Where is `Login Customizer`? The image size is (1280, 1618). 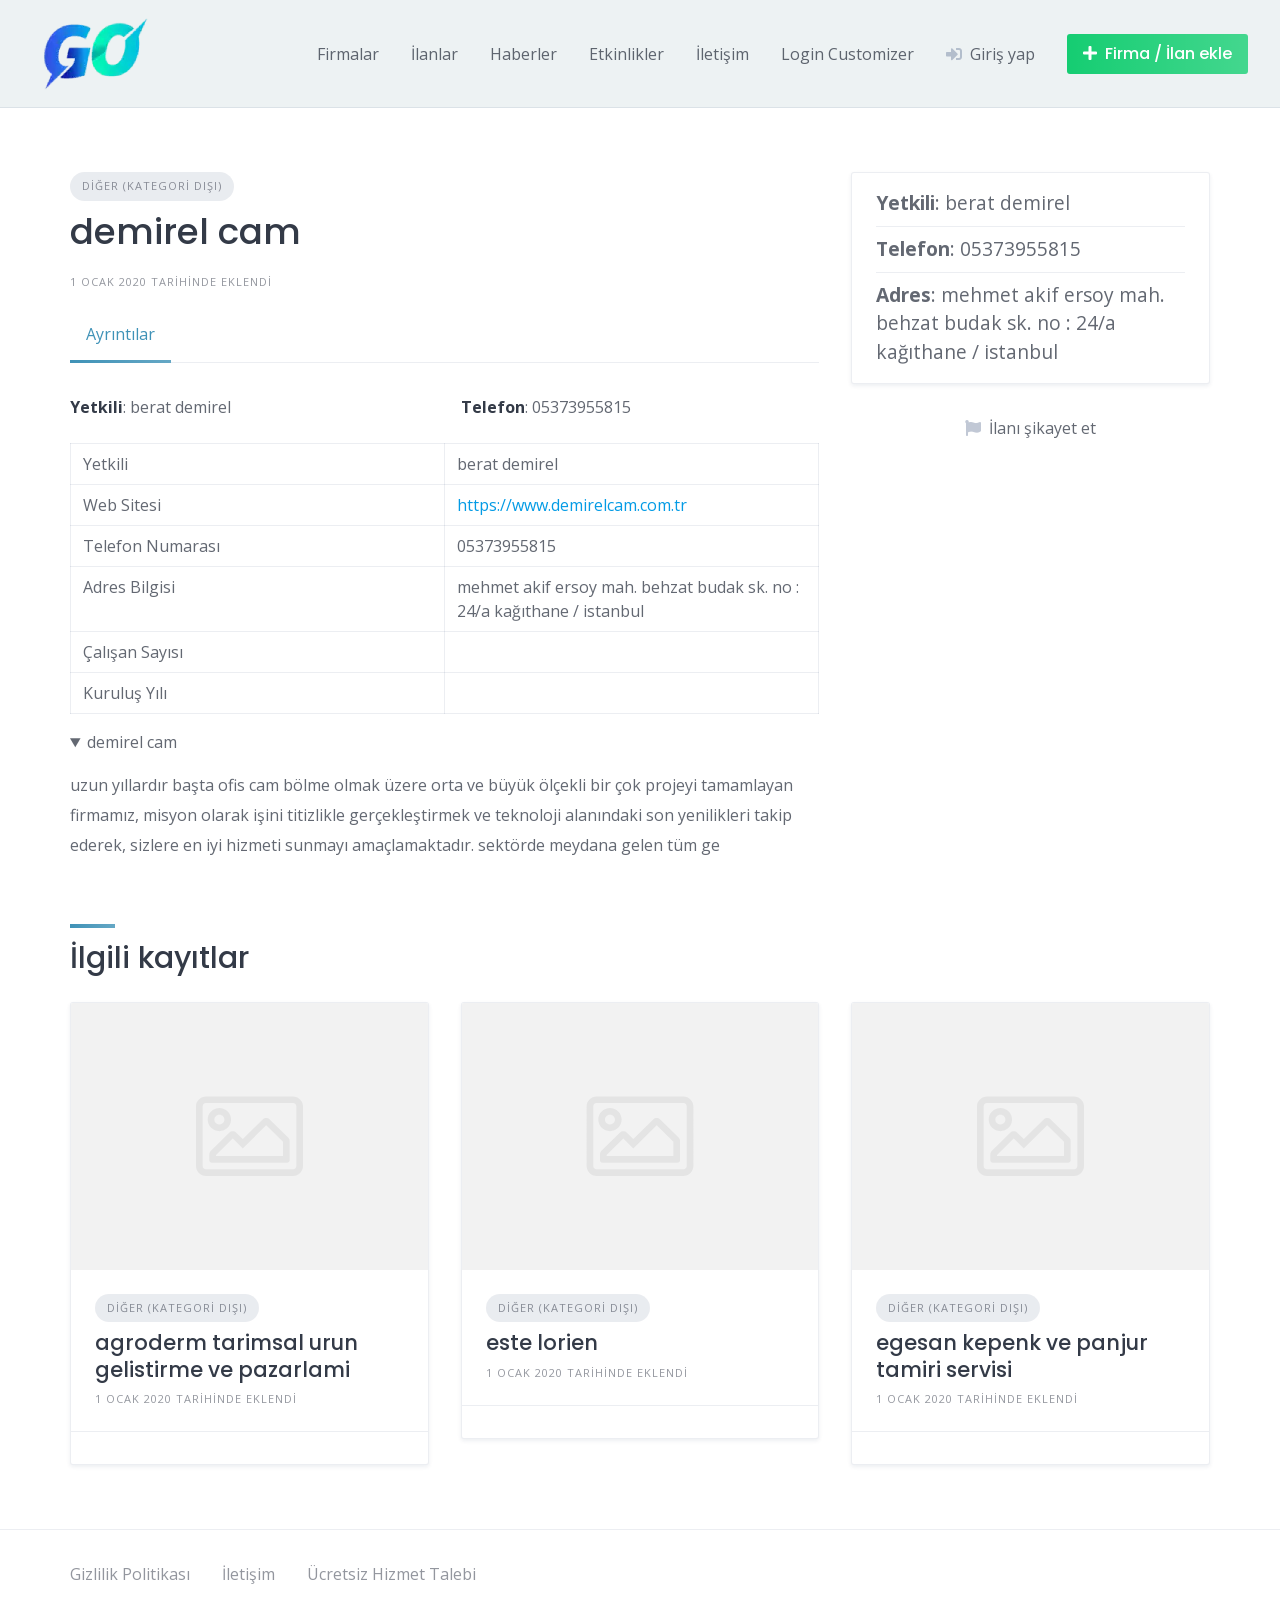
Login Customizer is located at coordinates (847, 54).